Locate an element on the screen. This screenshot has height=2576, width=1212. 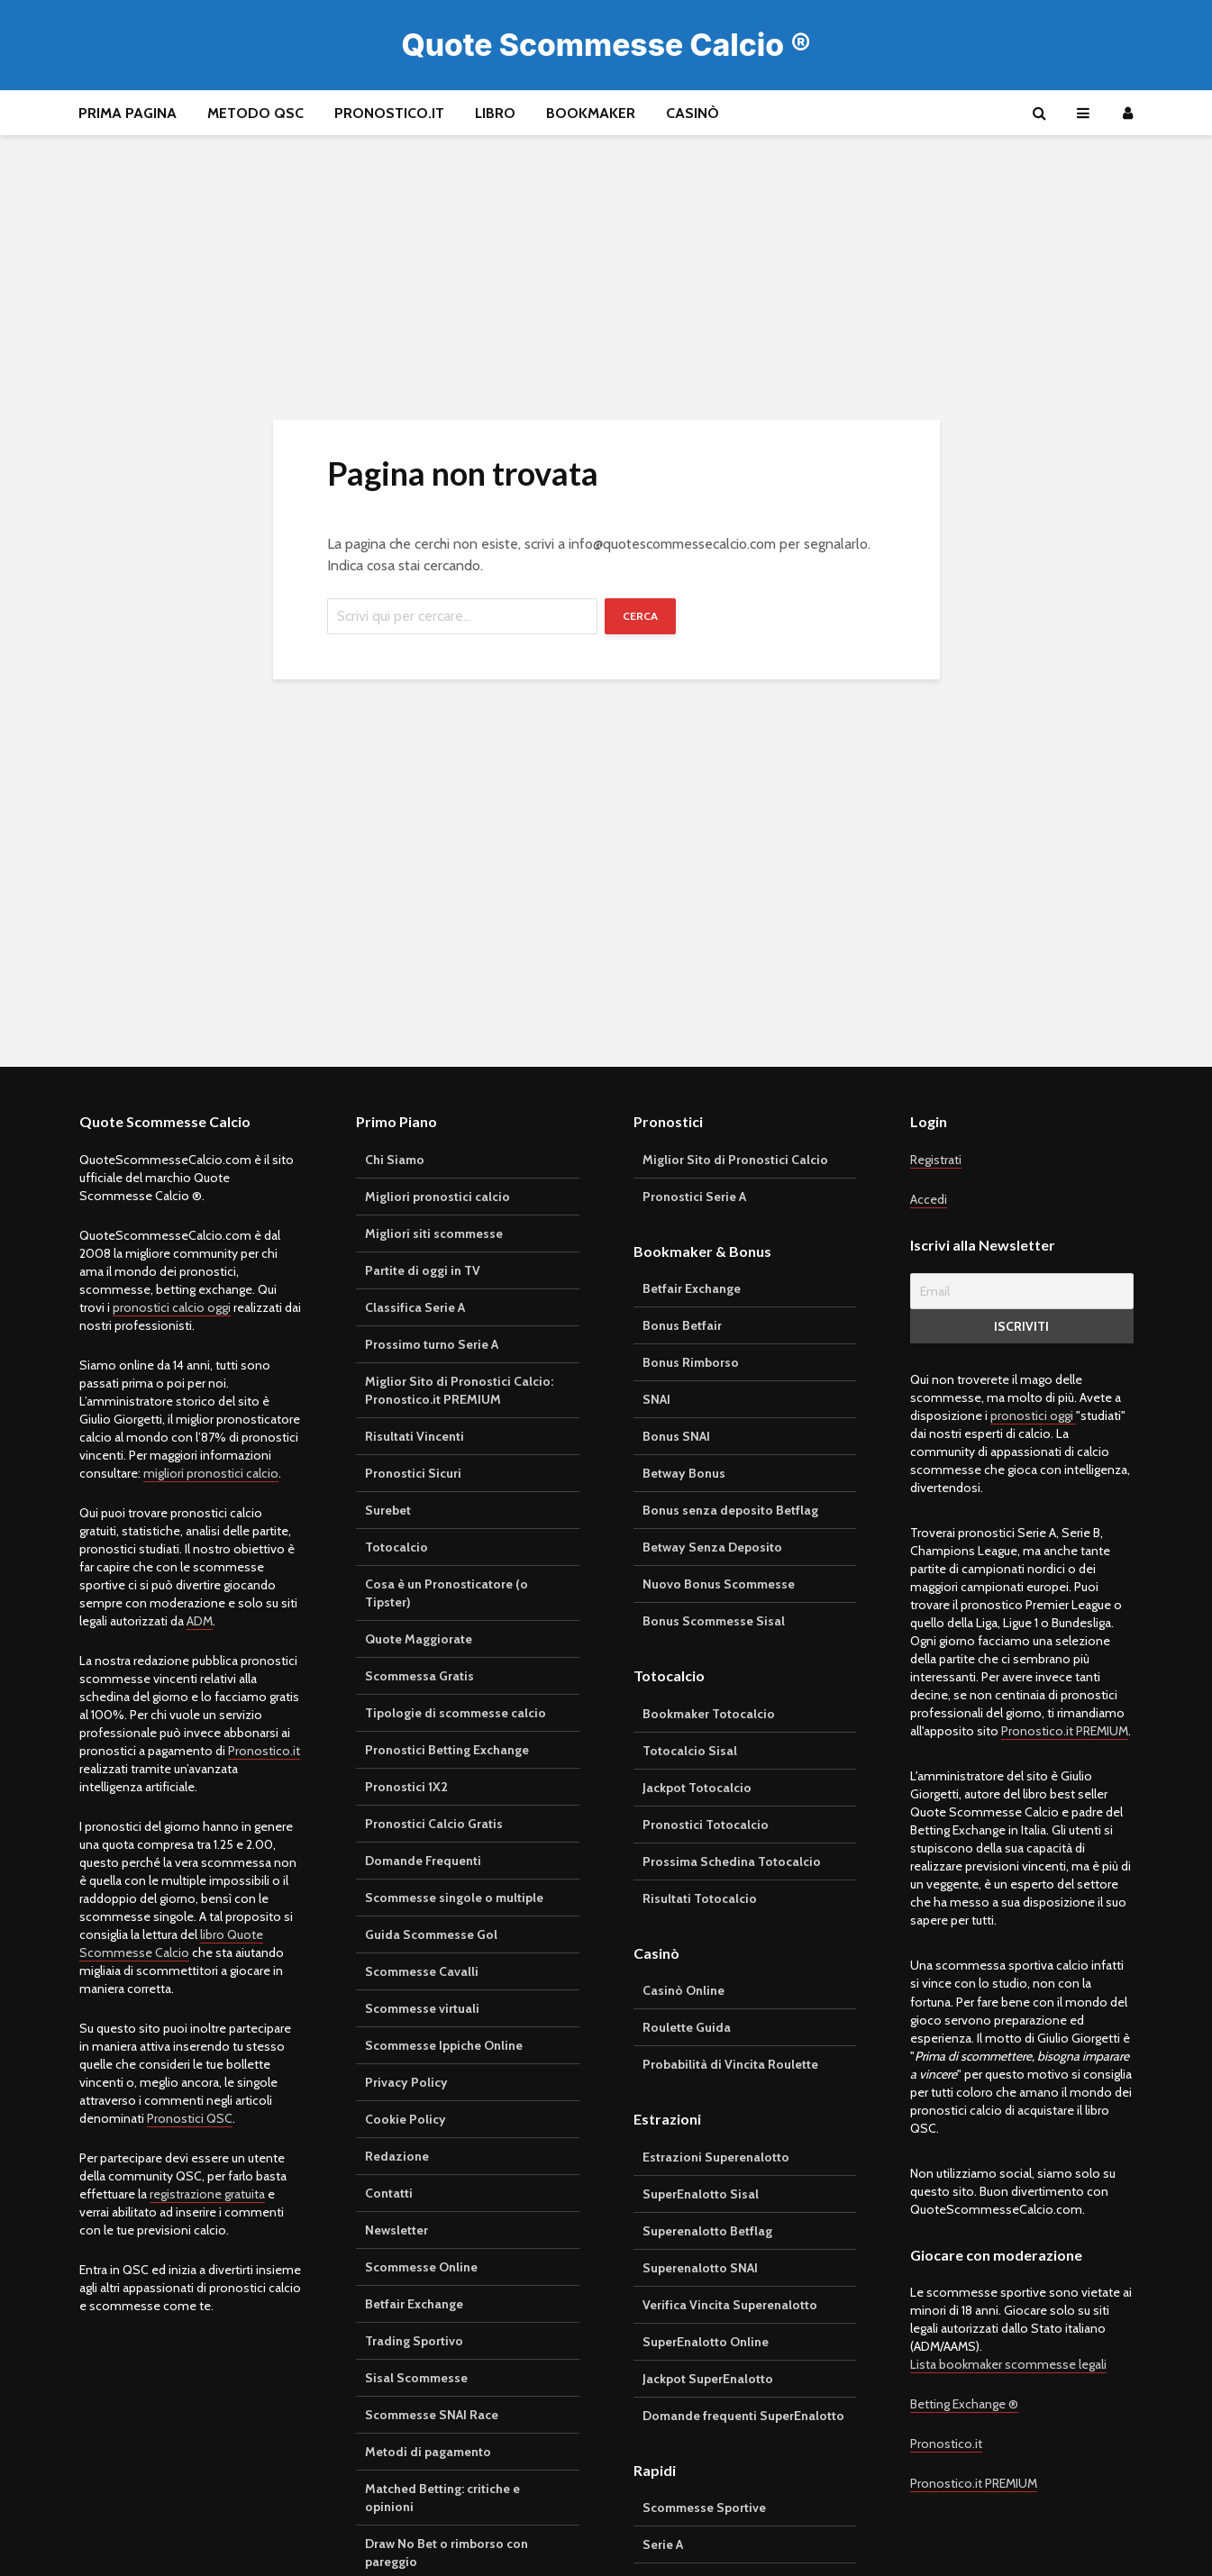
Trading Sportivo is located at coordinates (414, 2341).